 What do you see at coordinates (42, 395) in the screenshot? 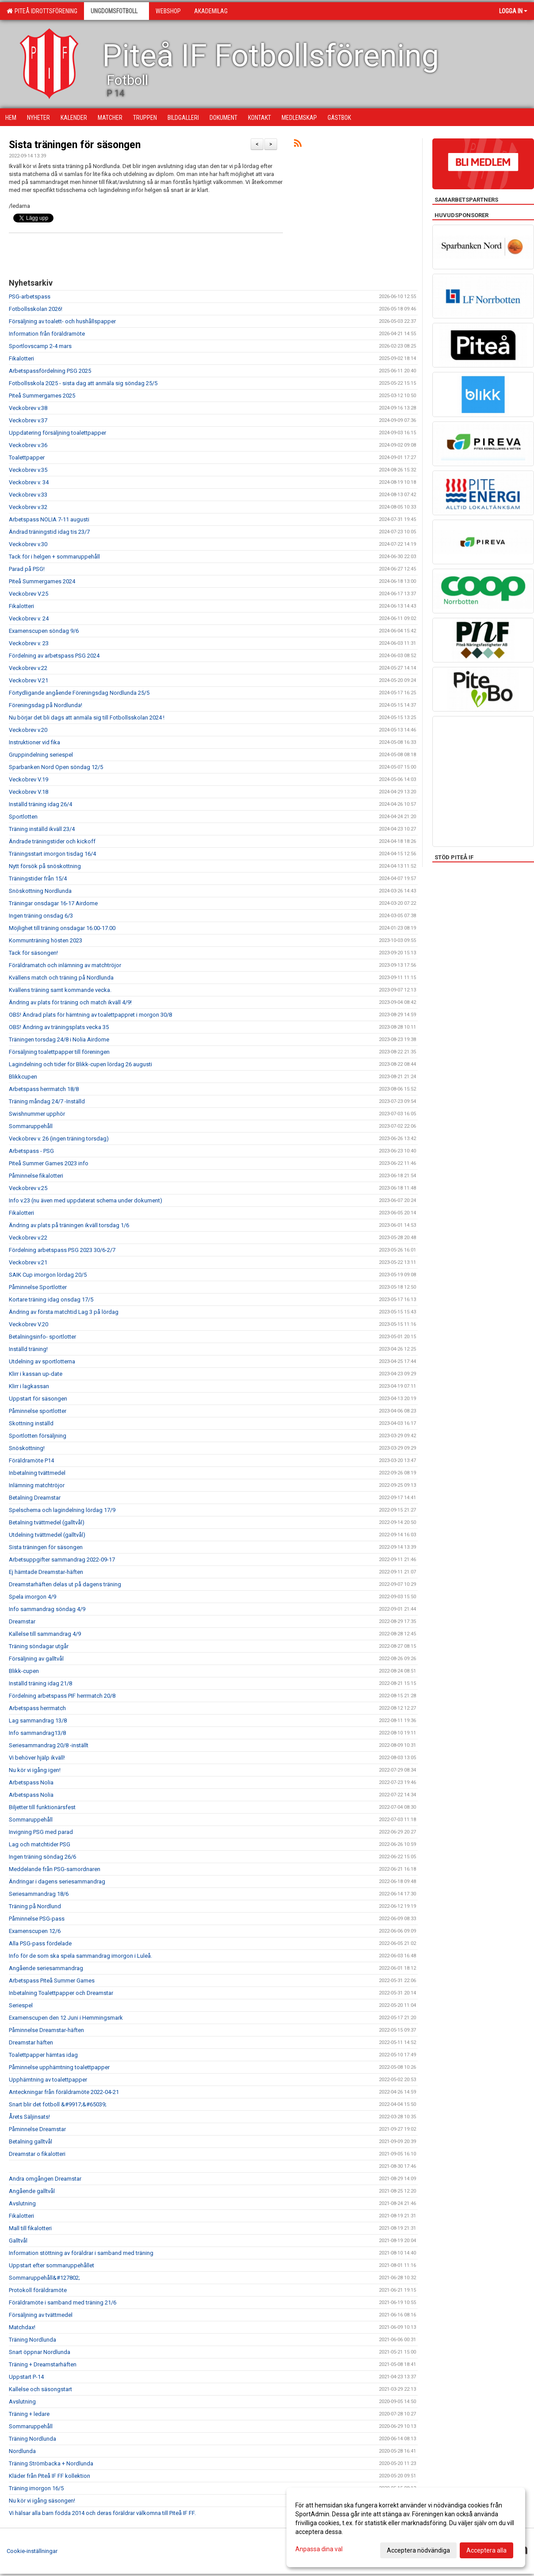
I see `Piteå Summergames 2025` at bounding box center [42, 395].